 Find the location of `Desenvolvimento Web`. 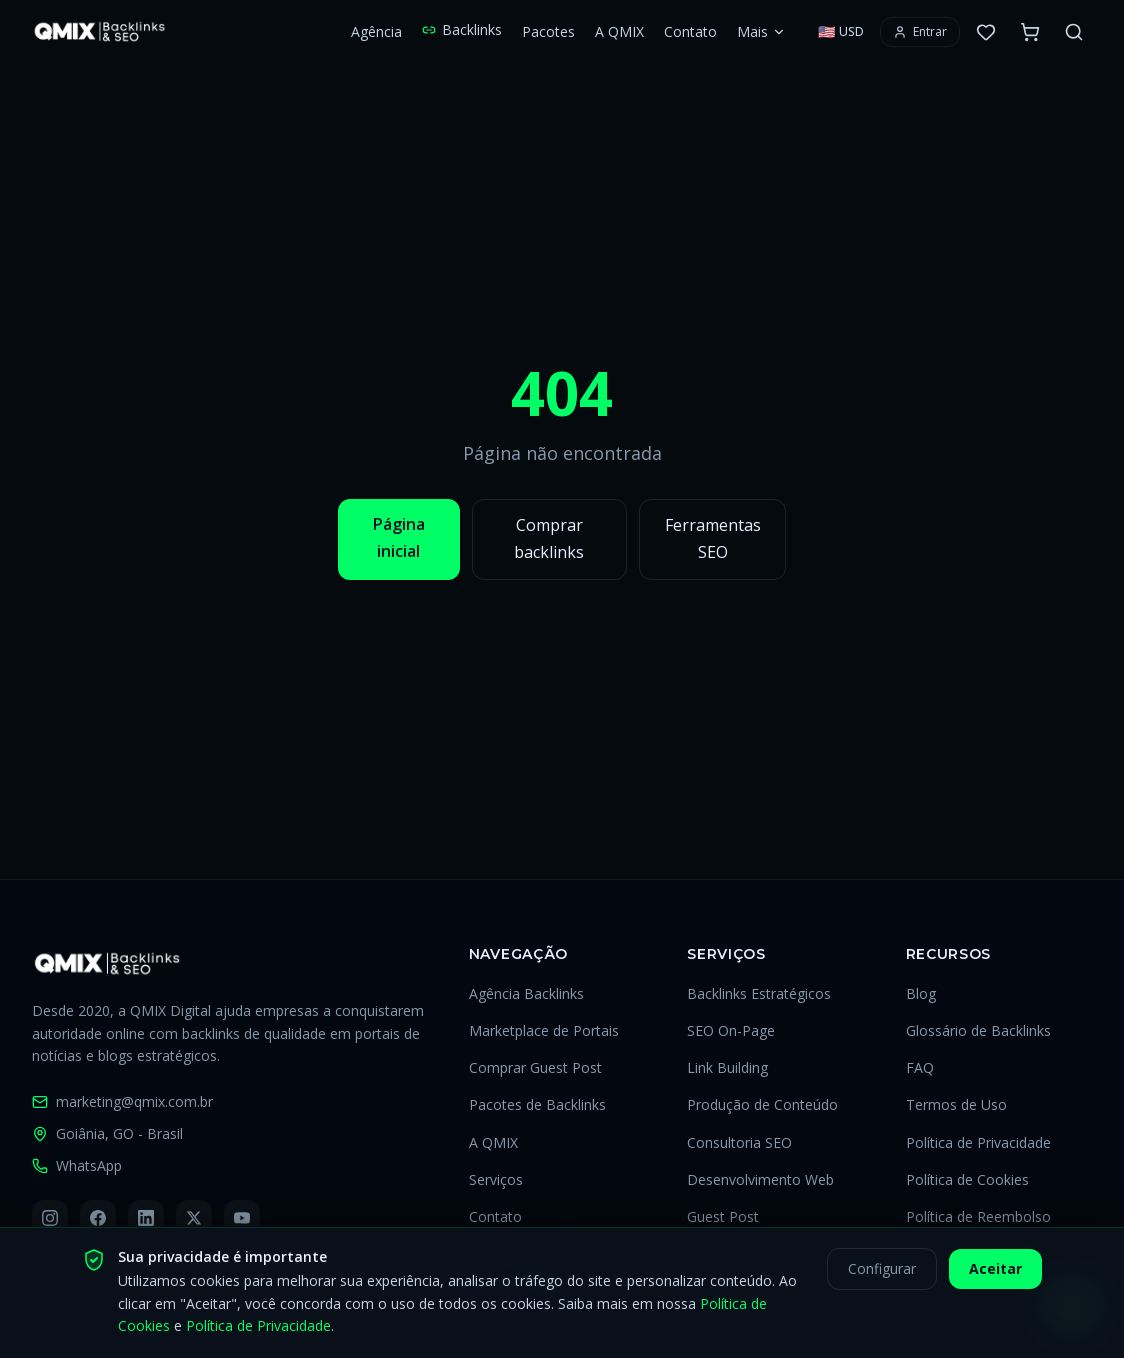

Desenvolvimento Web is located at coordinates (760, 1179).